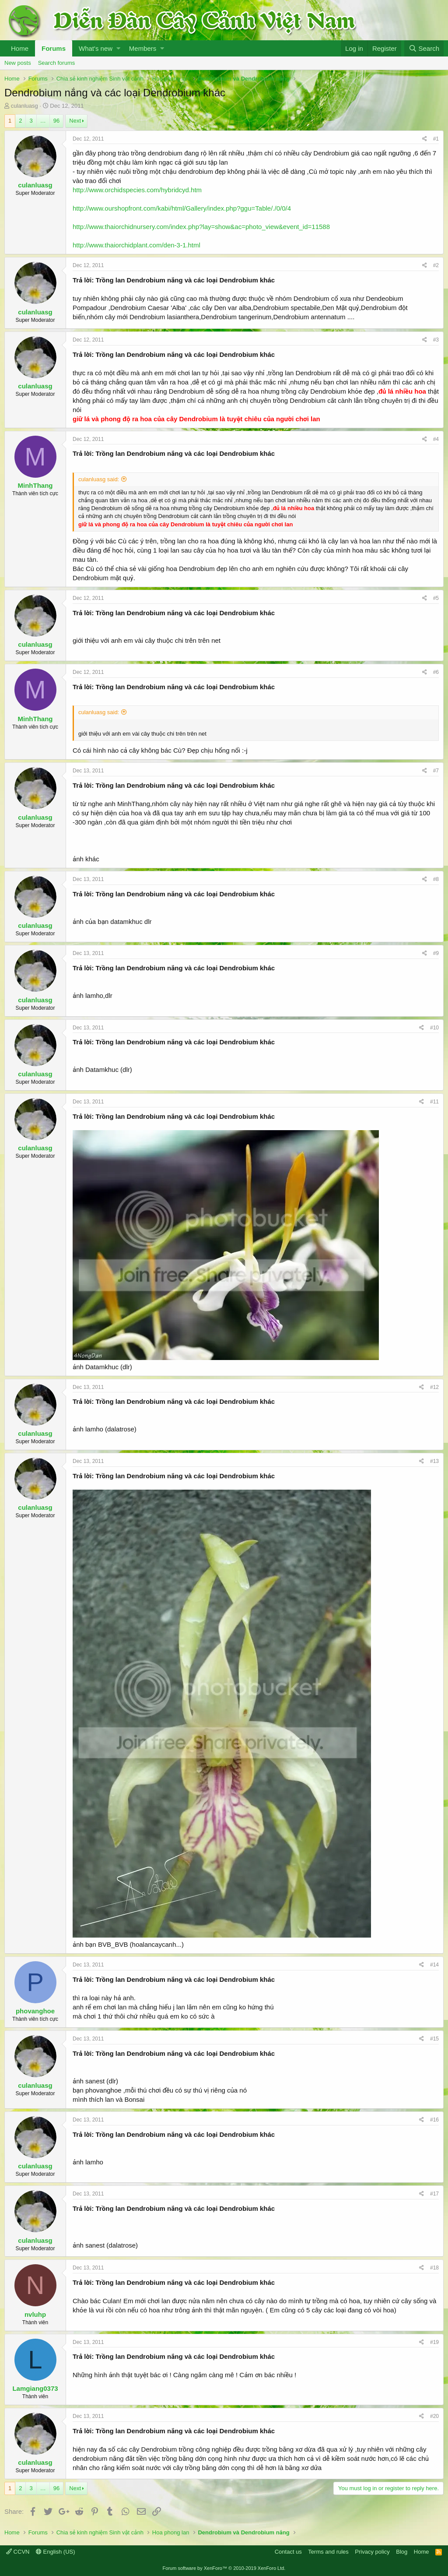  Describe the element at coordinates (434, 2342) in the screenshot. I see `#19` at that location.